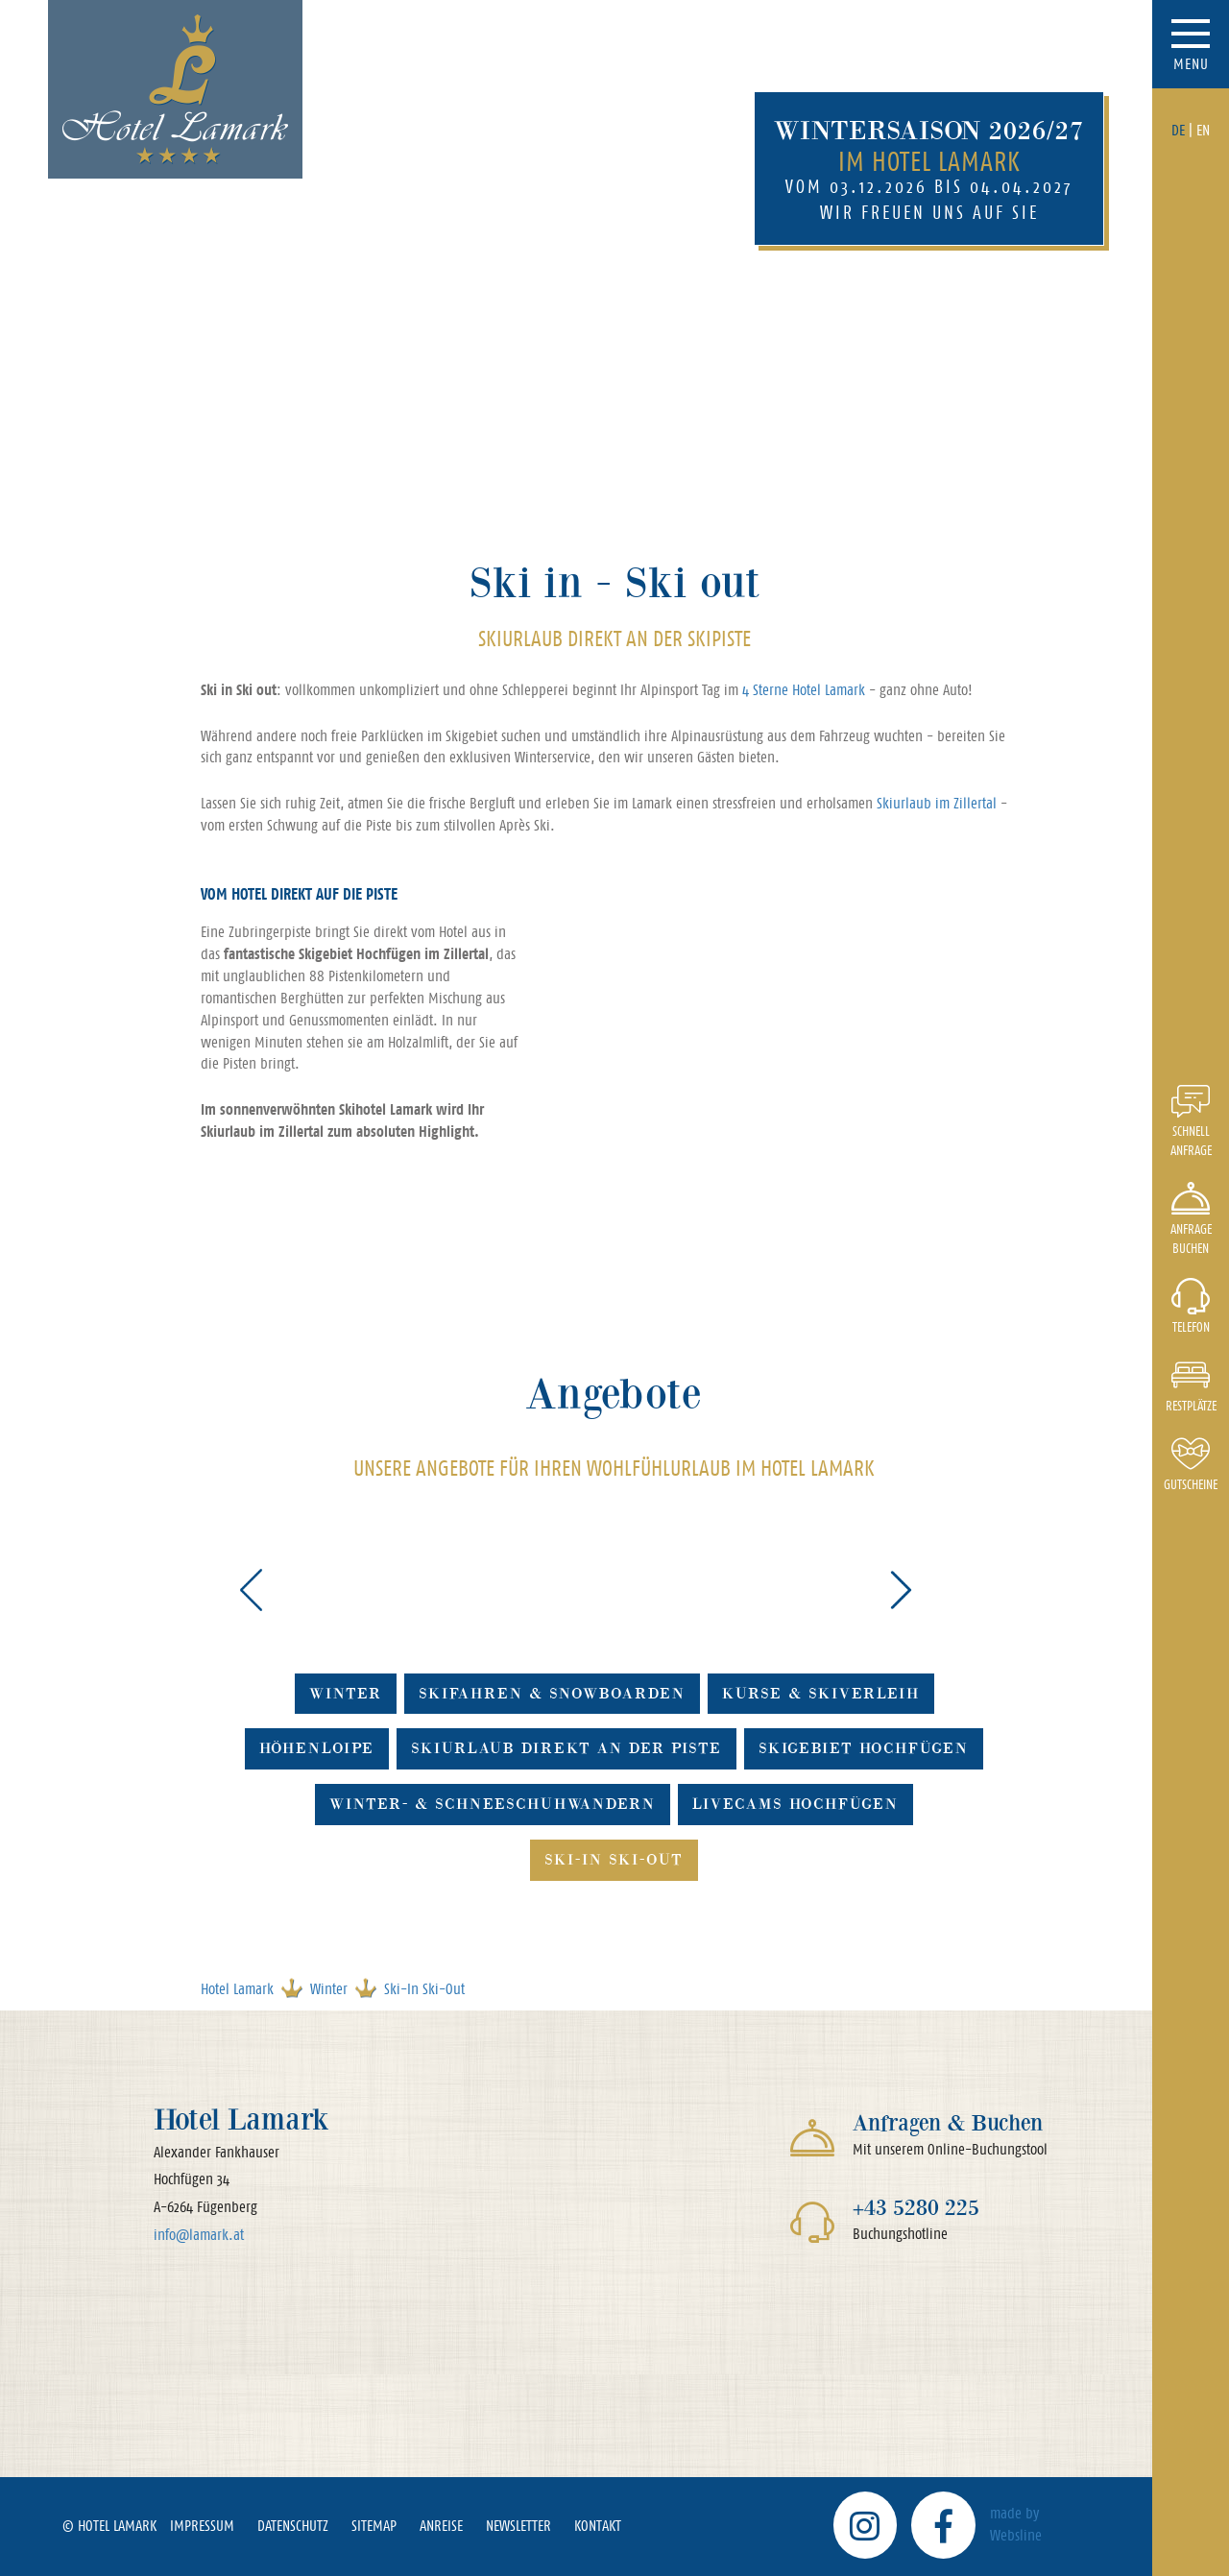 Image resolution: width=1229 pixels, height=2576 pixels. Describe the element at coordinates (492, 1803) in the screenshot. I see `Winter- & Schneeschuhwandern` at that location.